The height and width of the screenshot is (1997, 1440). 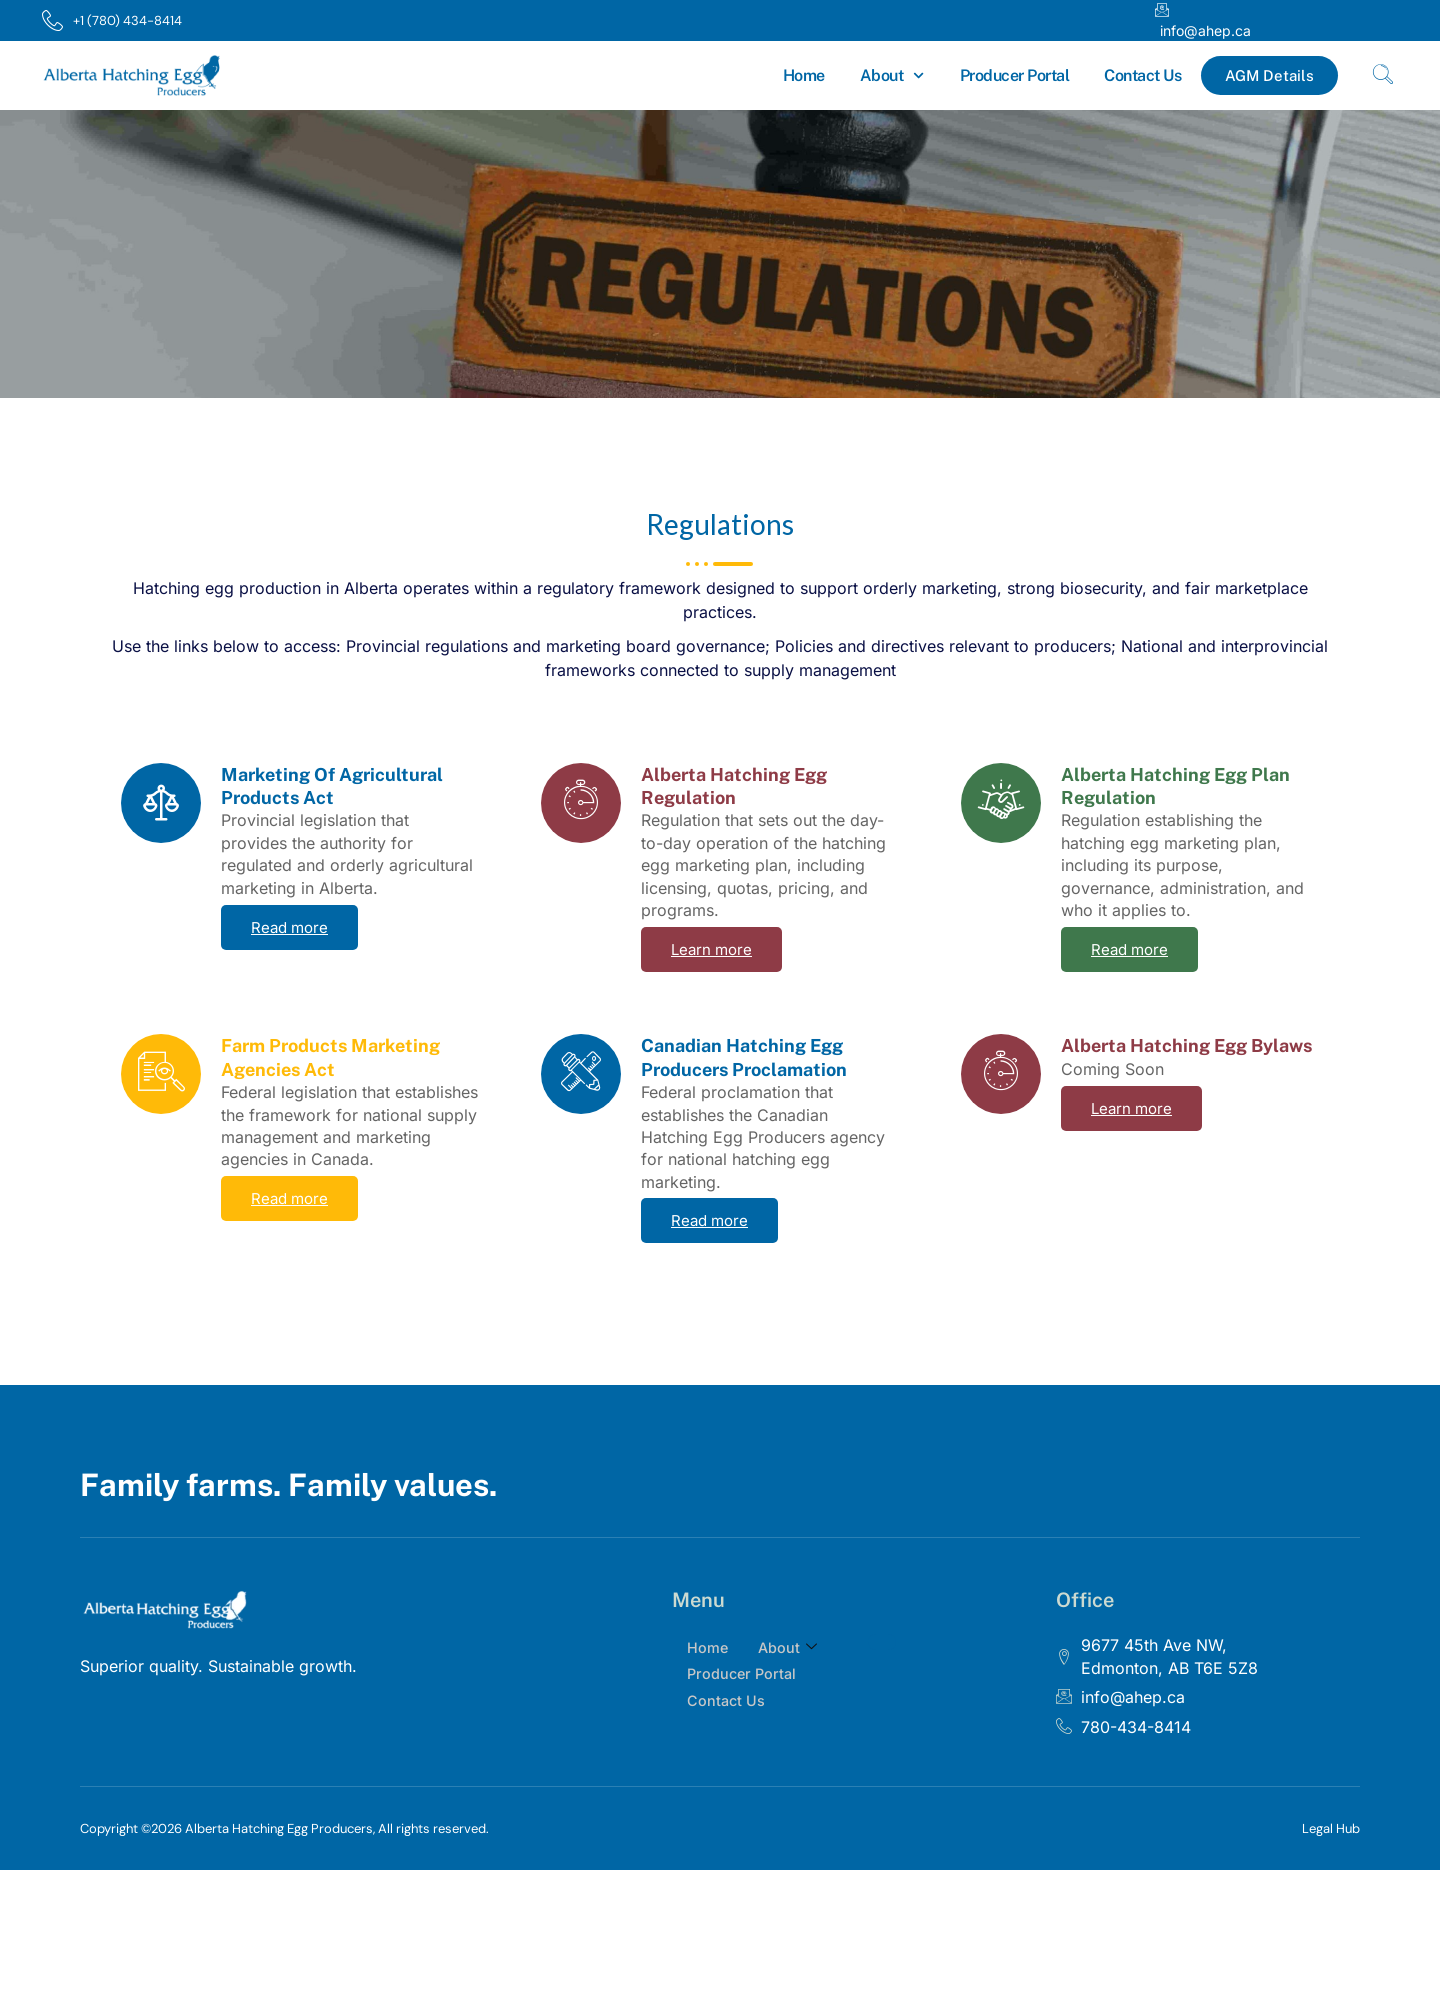 What do you see at coordinates (289, 927) in the screenshot?
I see `Read more` at bounding box center [289, 927].